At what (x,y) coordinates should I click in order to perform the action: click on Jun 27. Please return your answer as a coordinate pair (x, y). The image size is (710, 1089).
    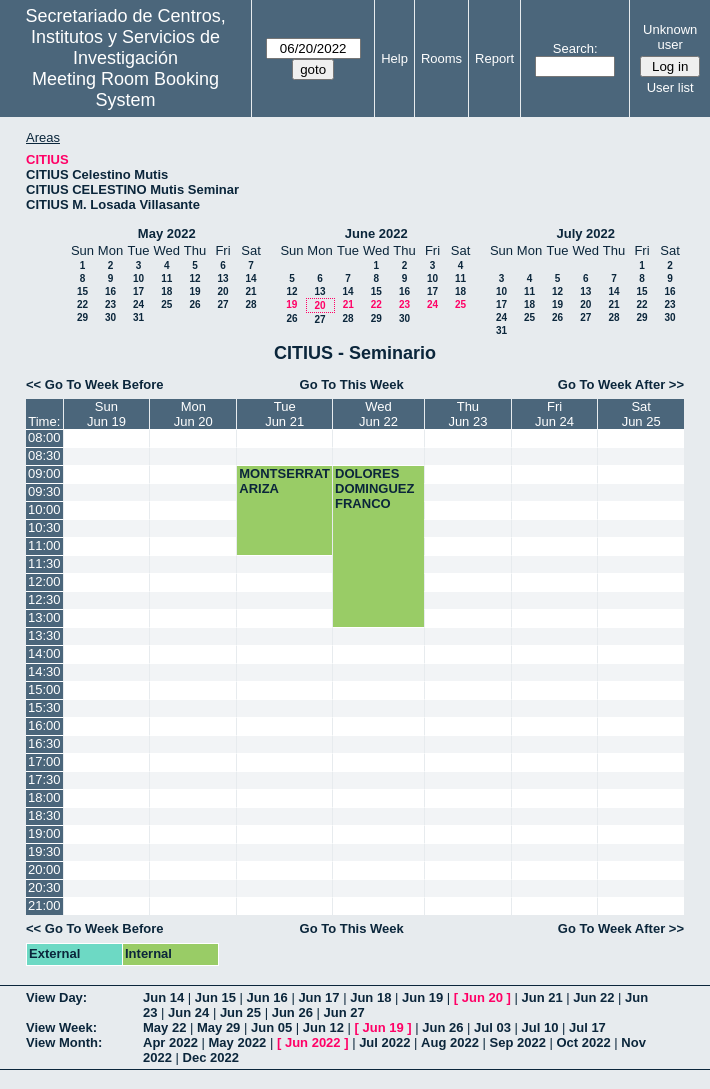
    Looking at the image, I should click on (343, 1012).